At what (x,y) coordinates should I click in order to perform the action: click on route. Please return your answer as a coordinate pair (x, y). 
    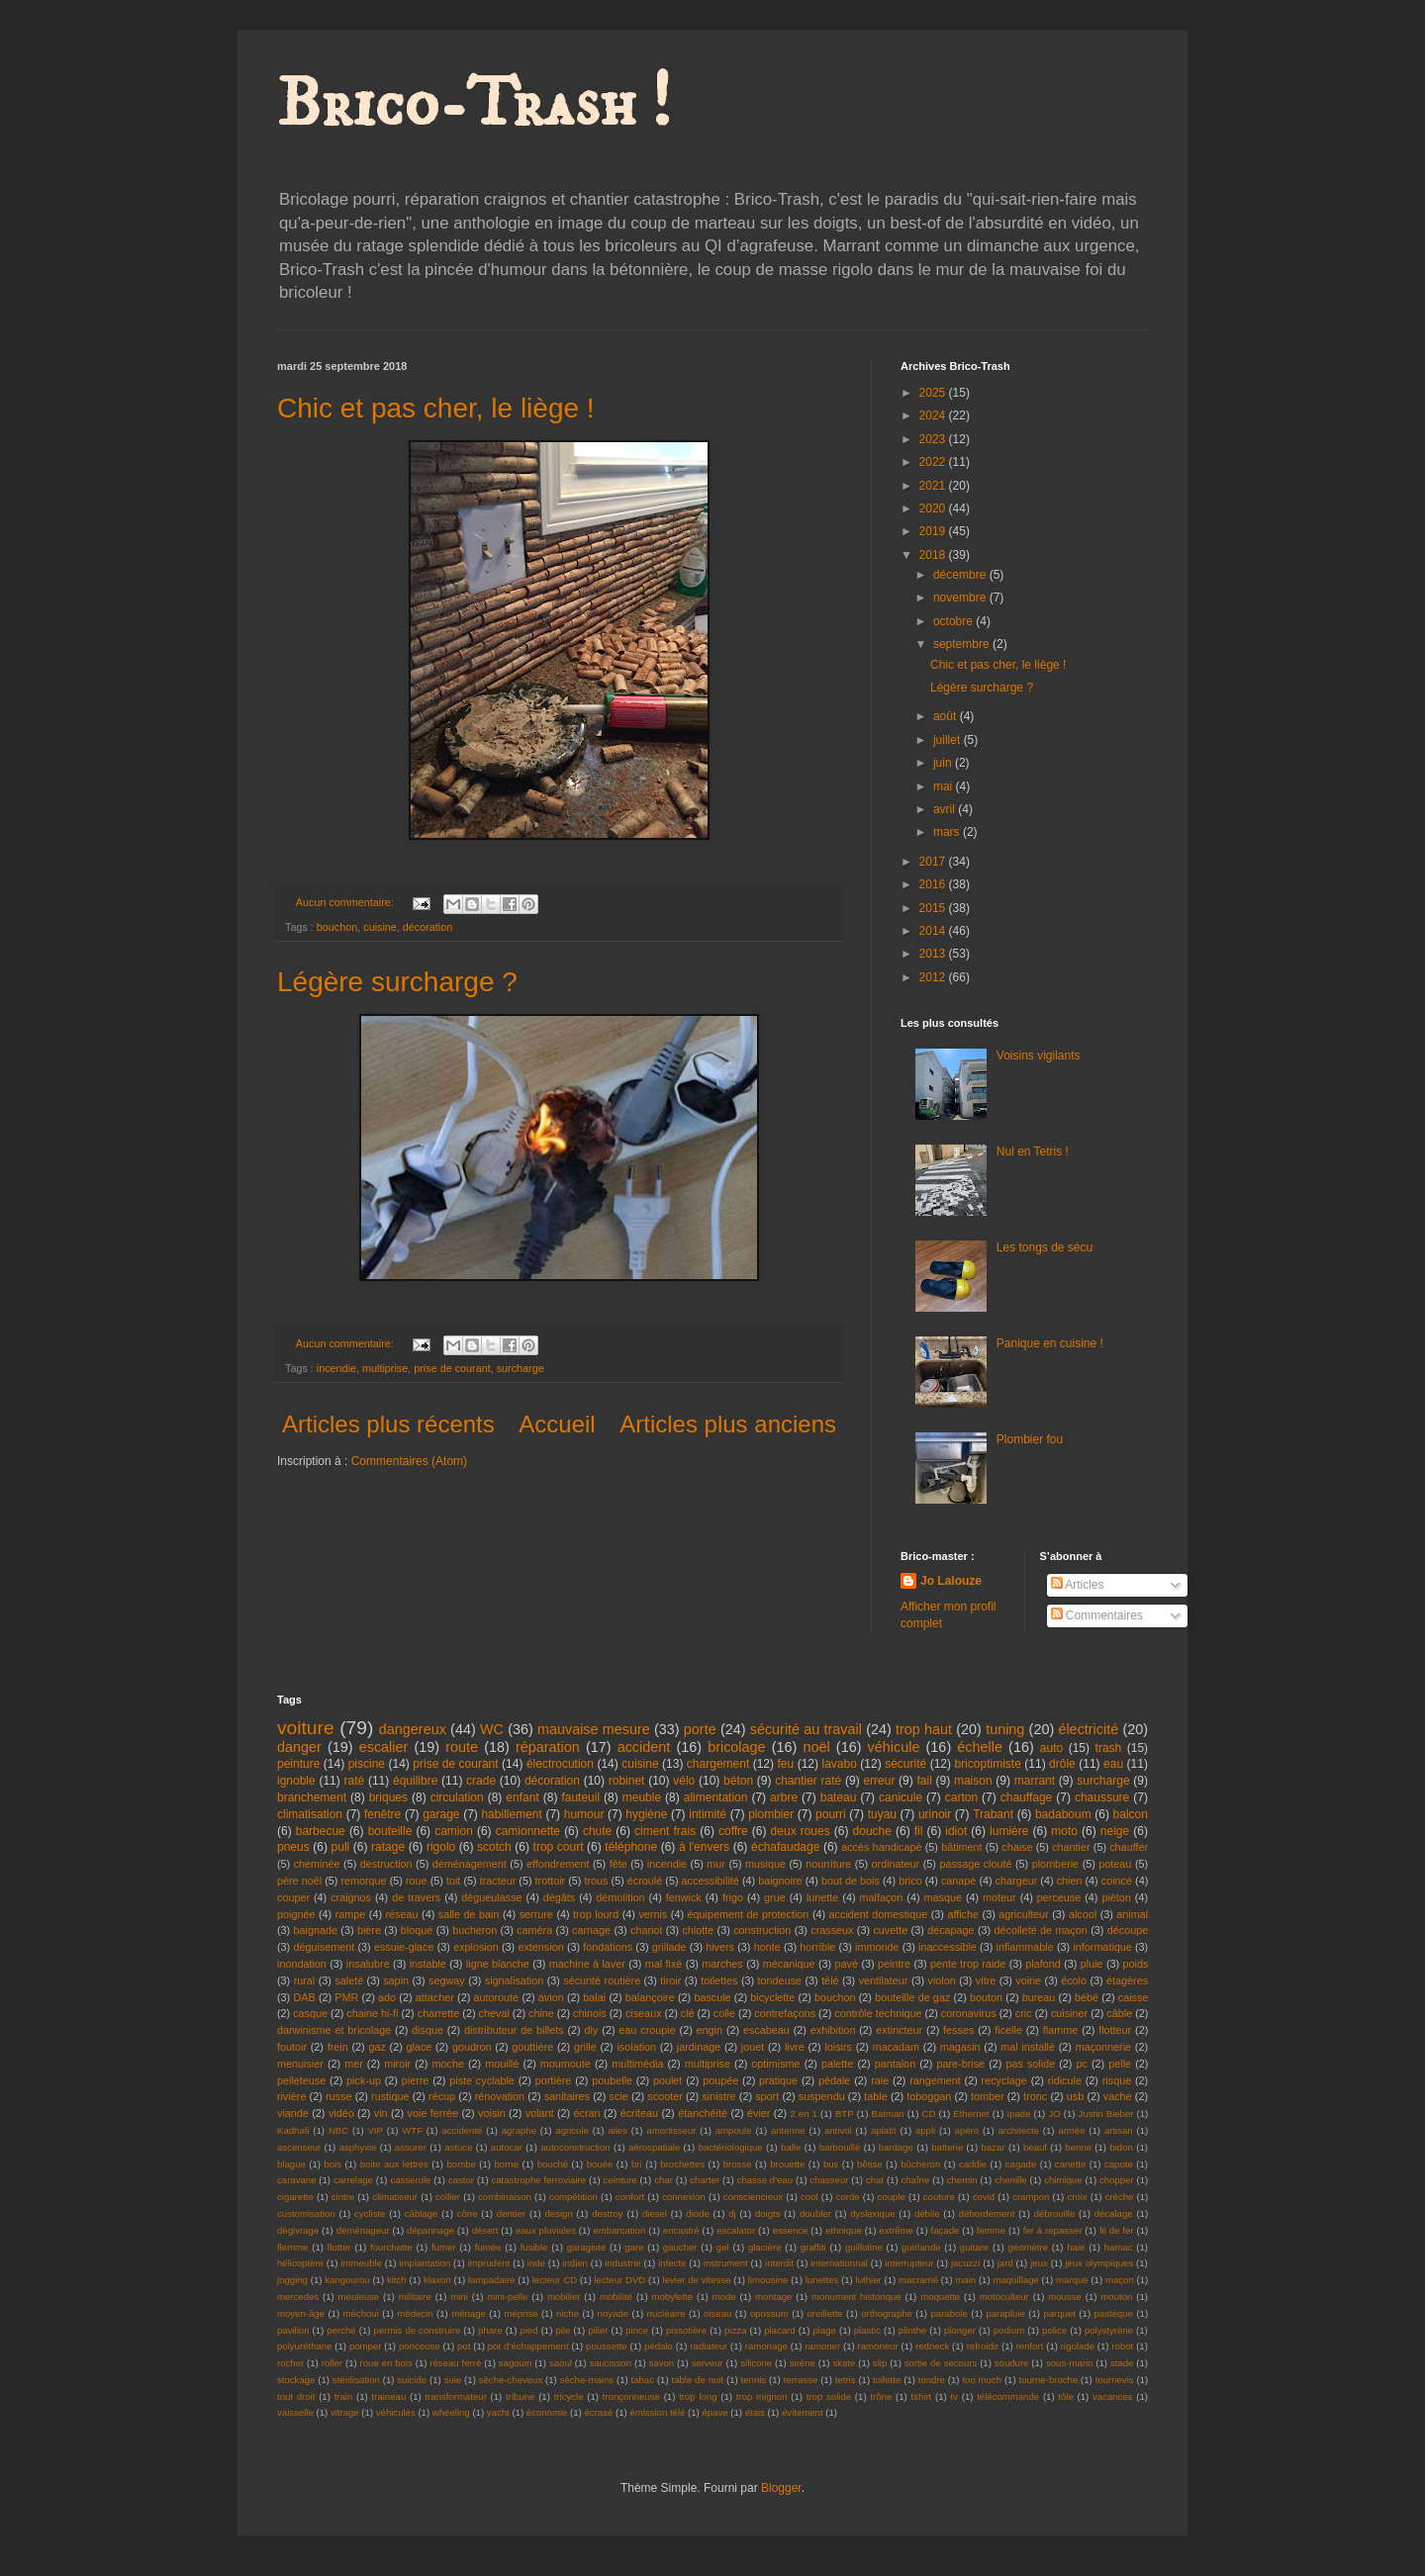
    Looking at the image, I should click on (461, 1747).